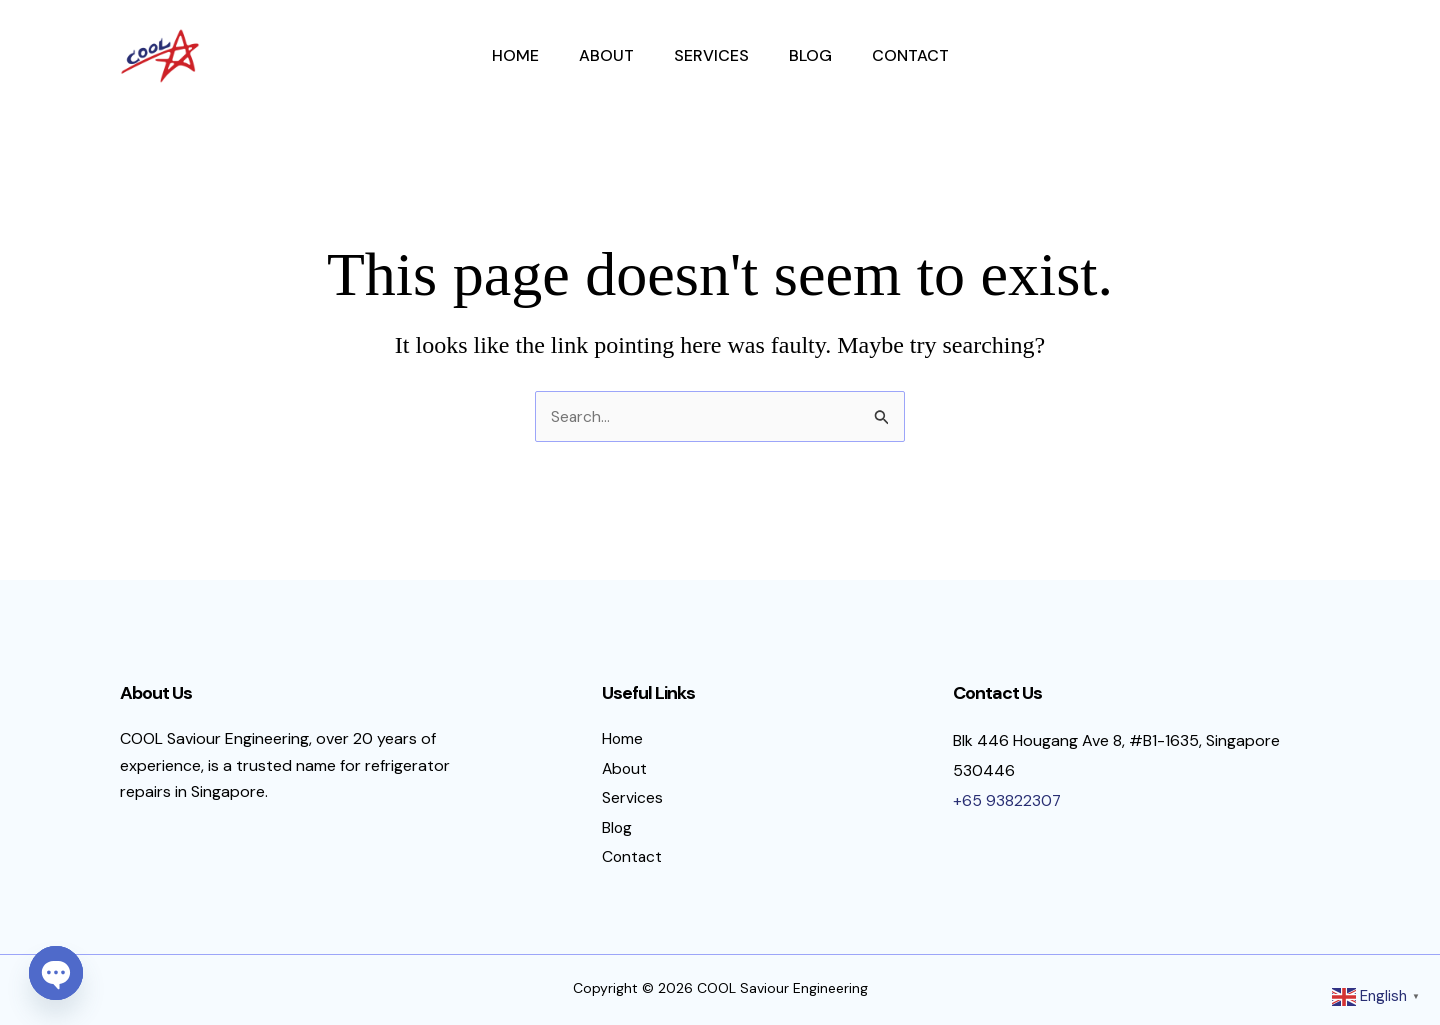 The width and height of the screenshot is (1440, 1025). I want to click on About, so click(606, 55).